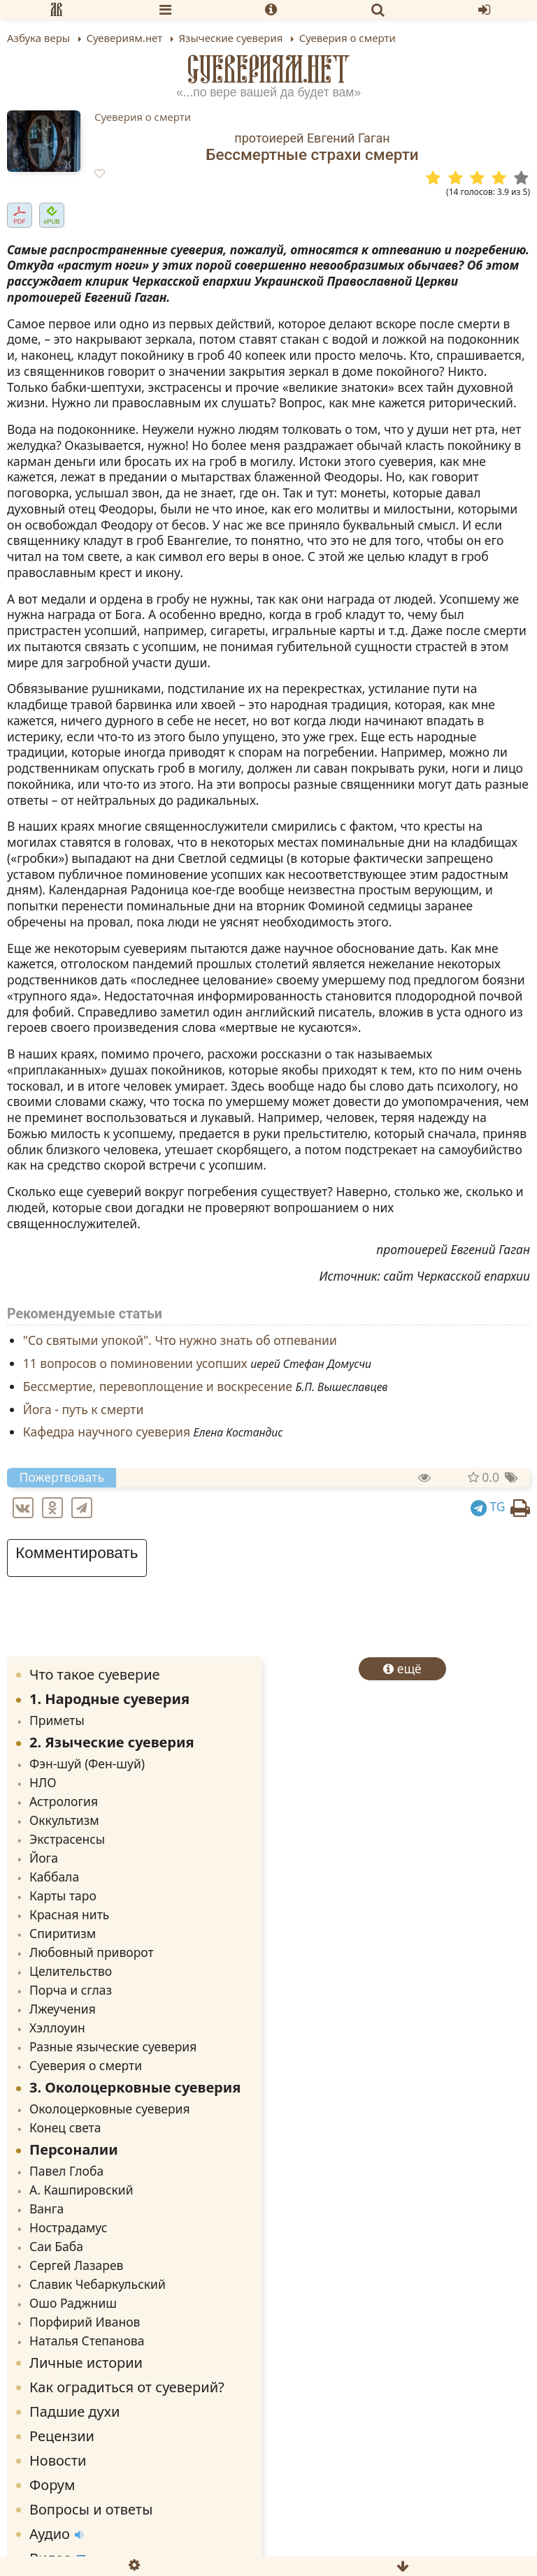  What do you see at coordinates (57, 2027) in the screenshot?
I see `Хэллоуин` at bounding box center [57, 2027].